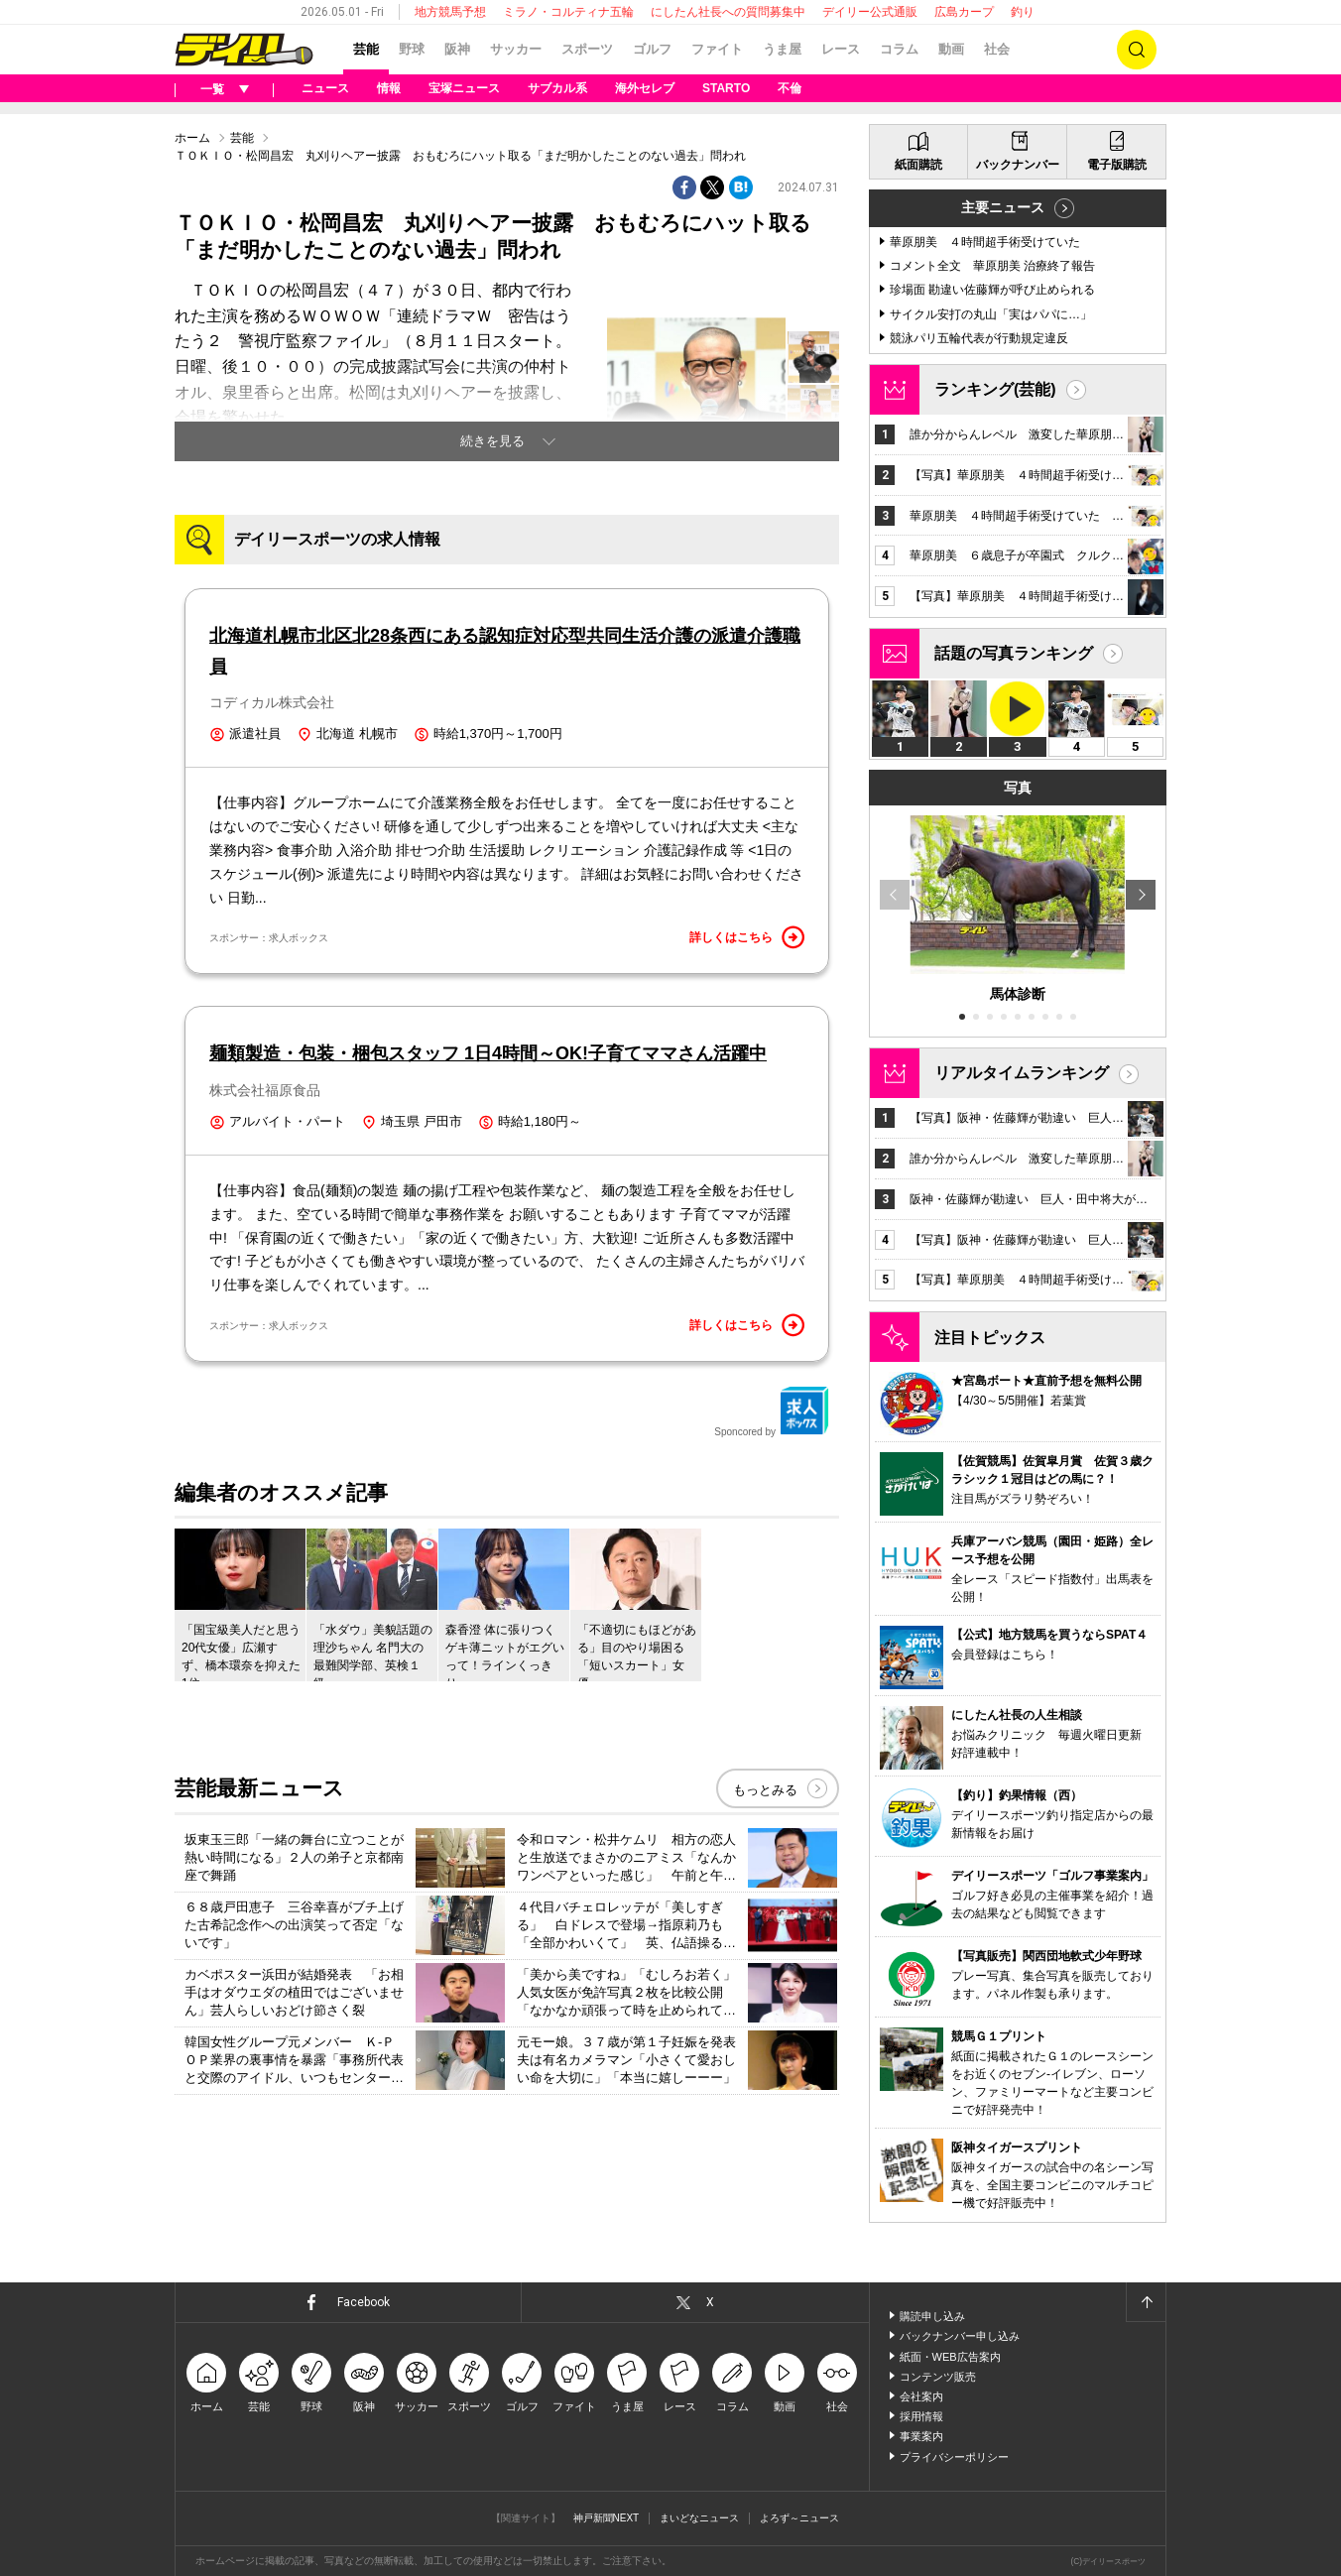  Describe the element at coordinates (799, 2518) in the screenshot. I see `よろず～ニュース` at that location.